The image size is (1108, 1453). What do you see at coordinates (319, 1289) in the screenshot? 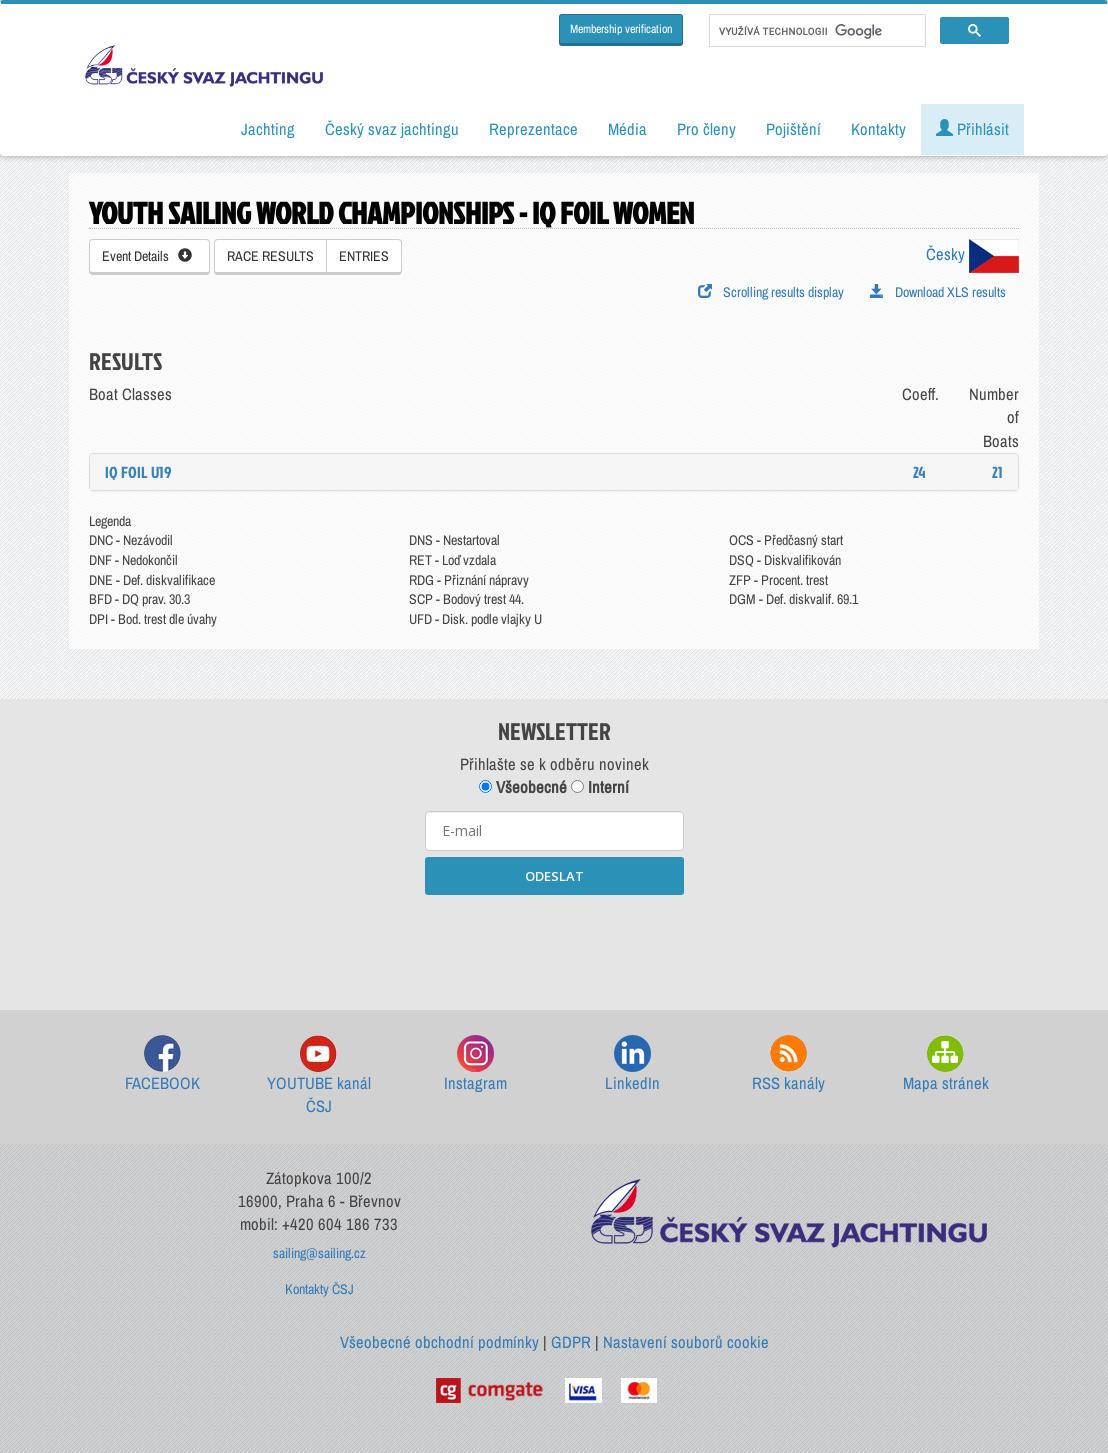
I see `Kontakty ČSJ` at bounding box center [319, 1289].